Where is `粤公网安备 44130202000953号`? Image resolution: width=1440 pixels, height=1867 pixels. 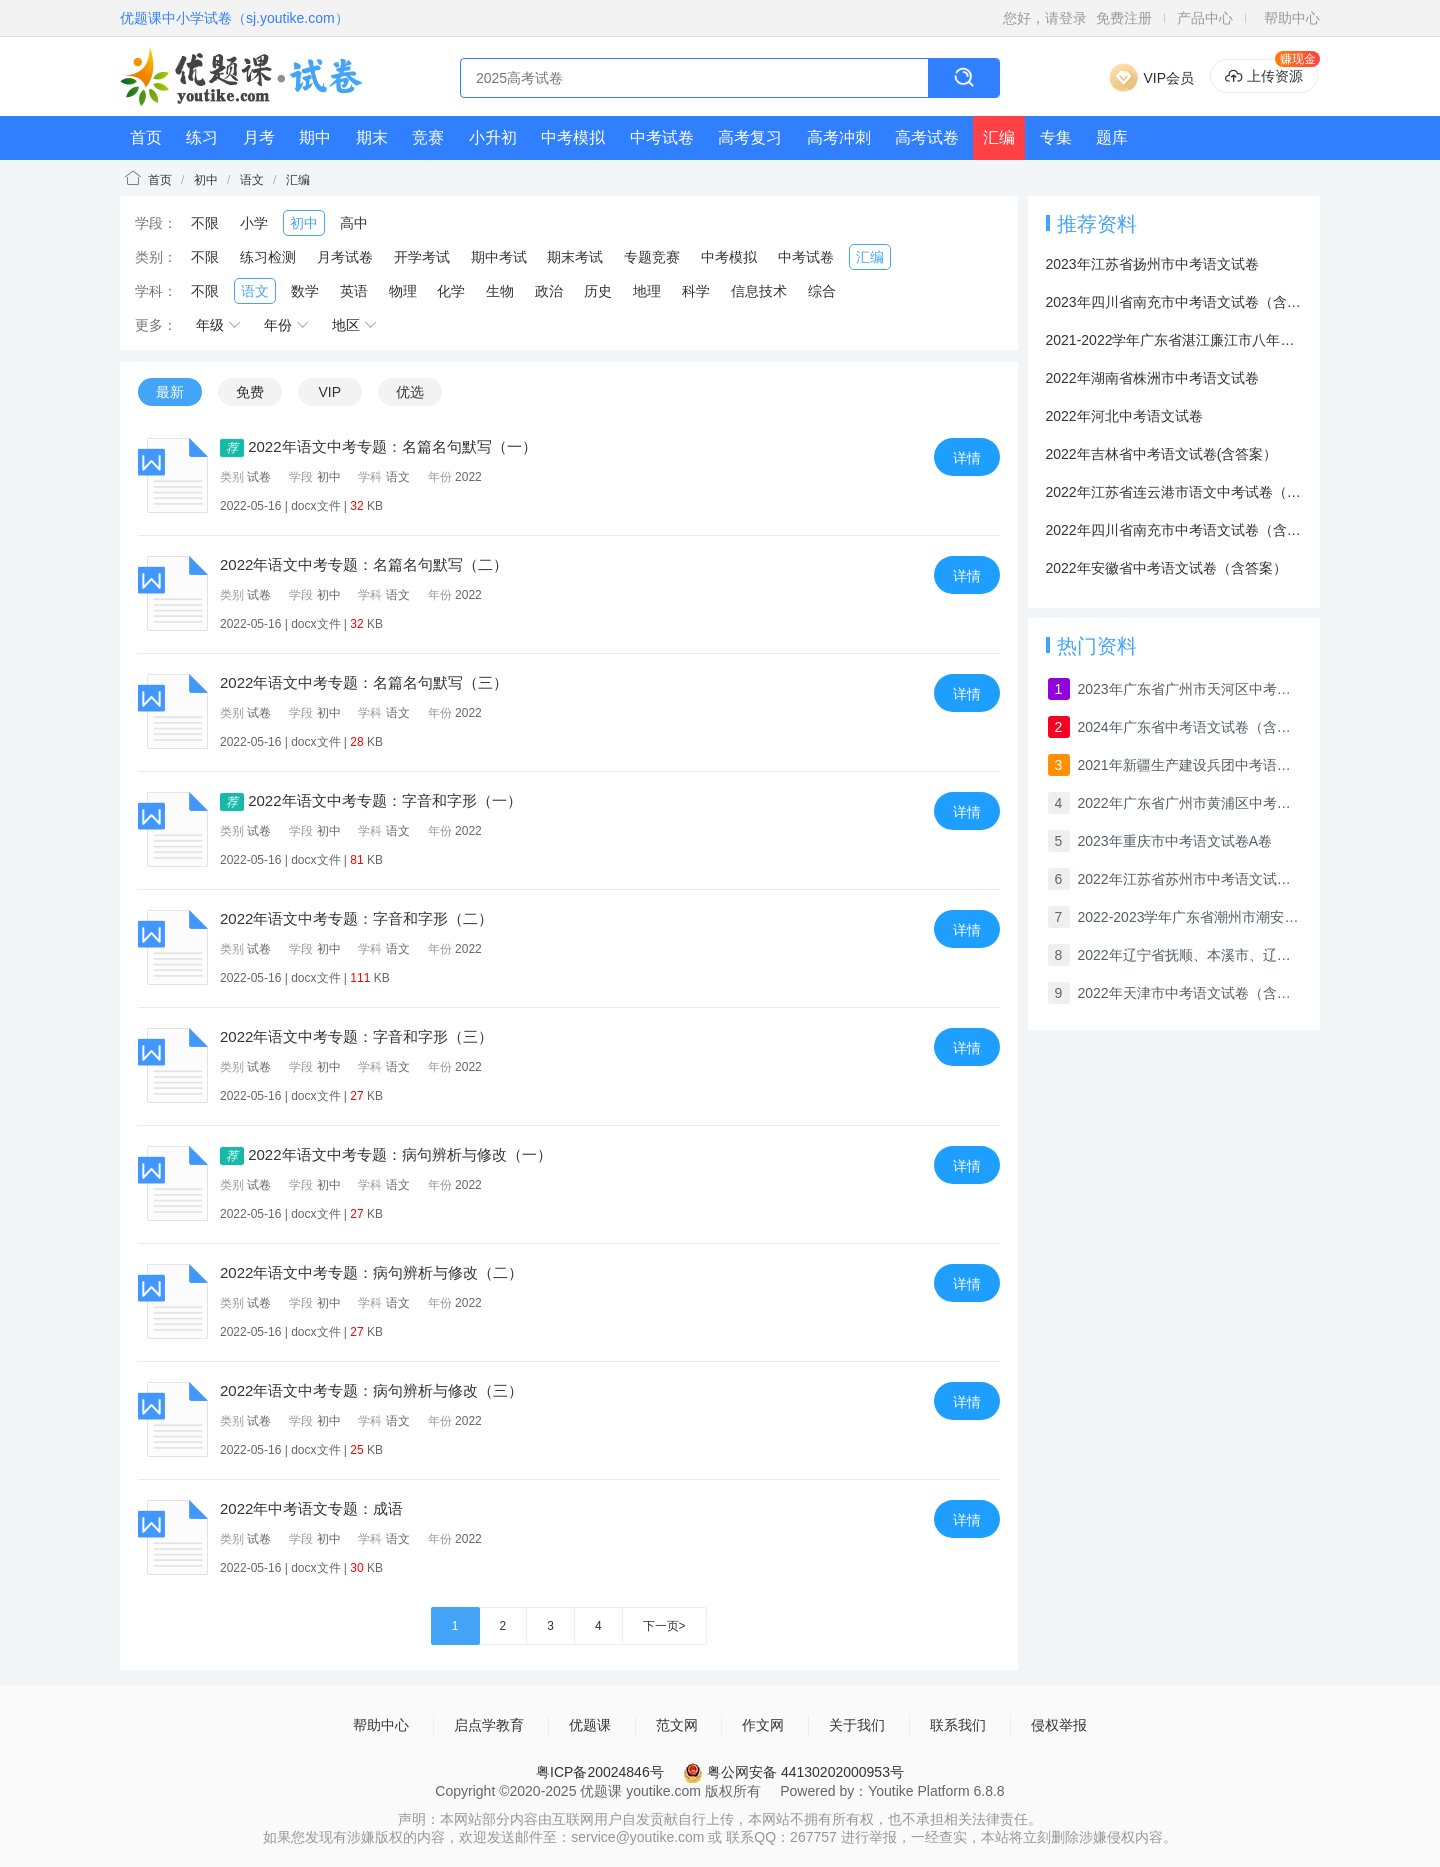
粤公网安备 44130202000953号 is located at coordinates (793, 1772).